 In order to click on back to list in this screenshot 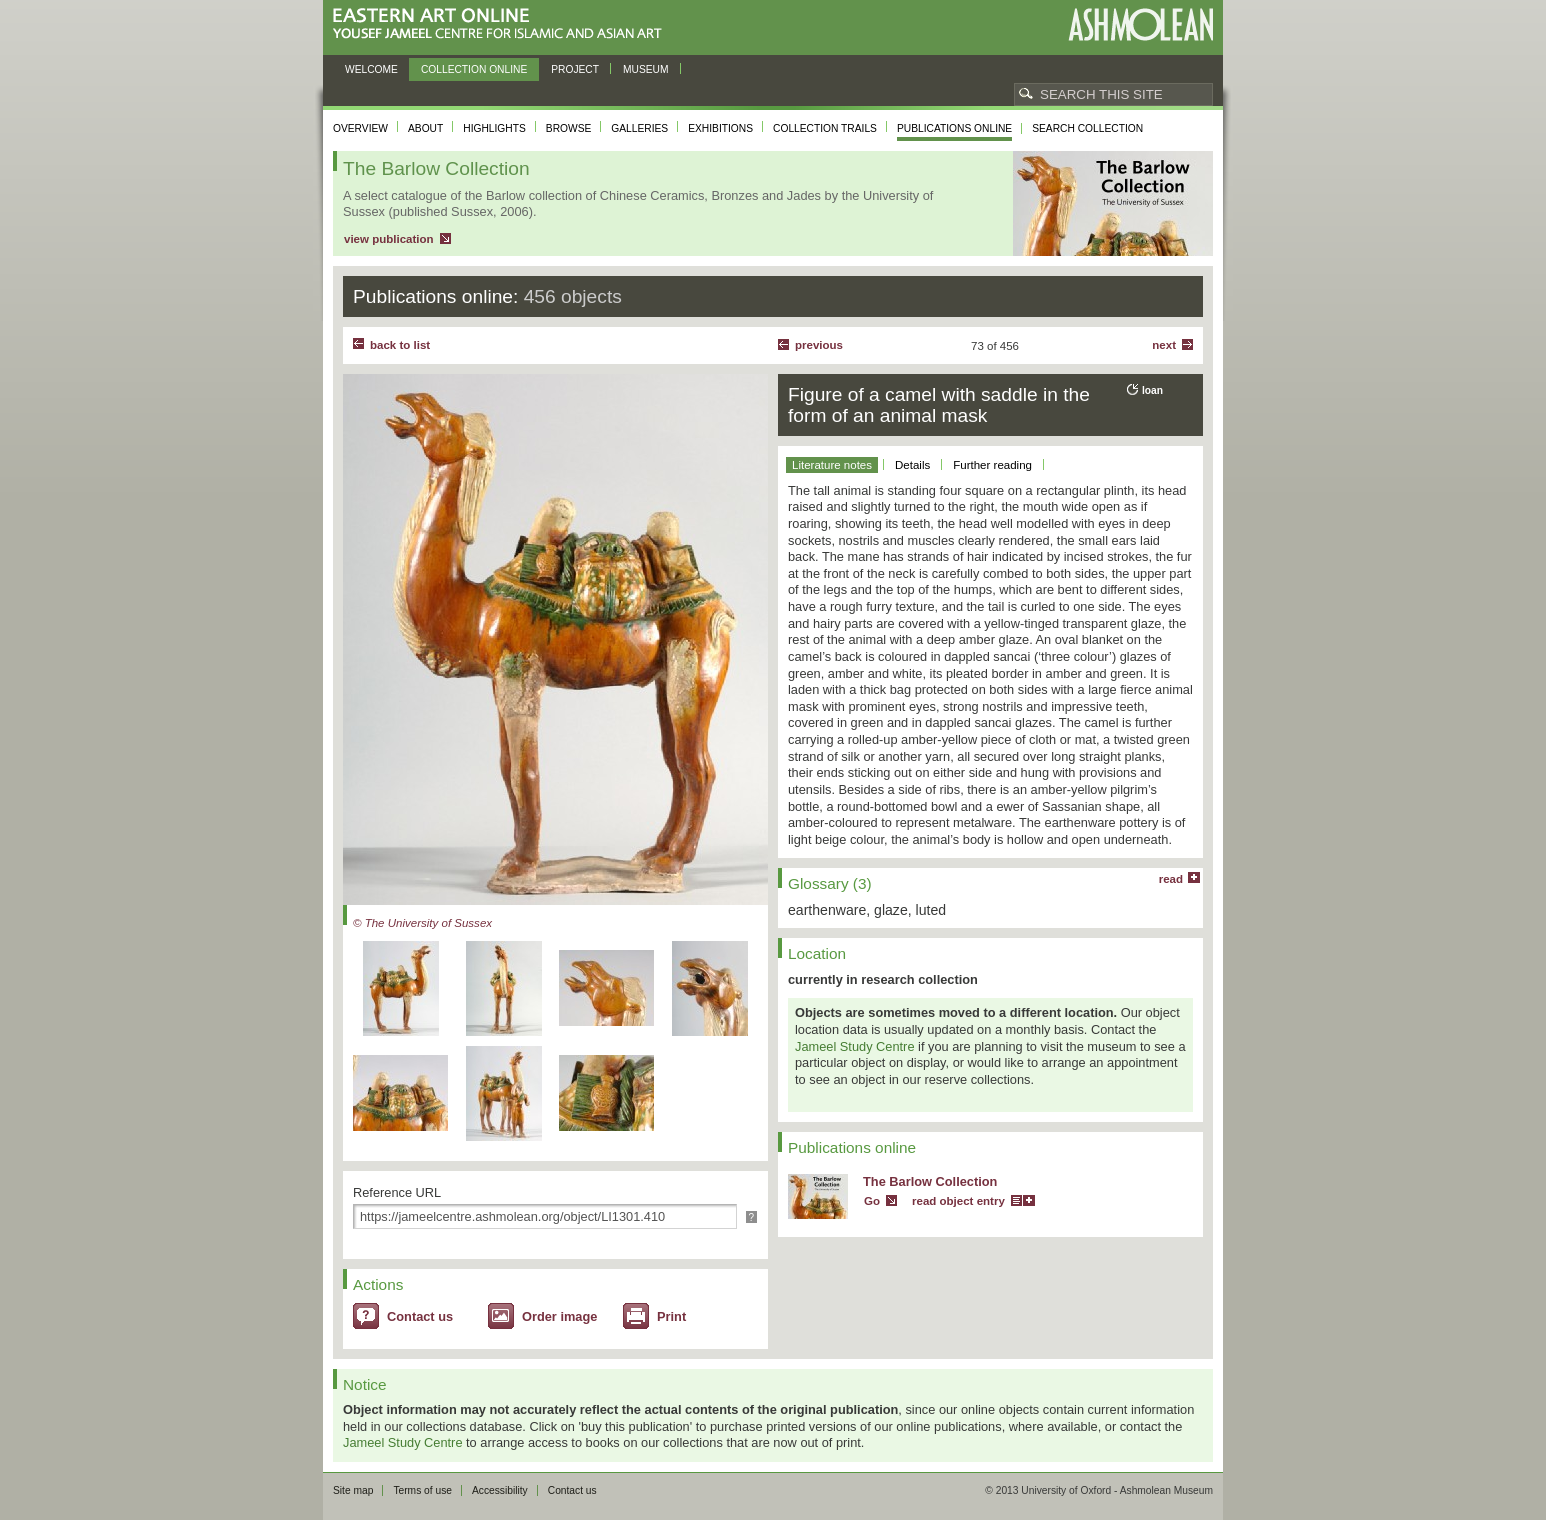, I will do `click(400, 345)`.